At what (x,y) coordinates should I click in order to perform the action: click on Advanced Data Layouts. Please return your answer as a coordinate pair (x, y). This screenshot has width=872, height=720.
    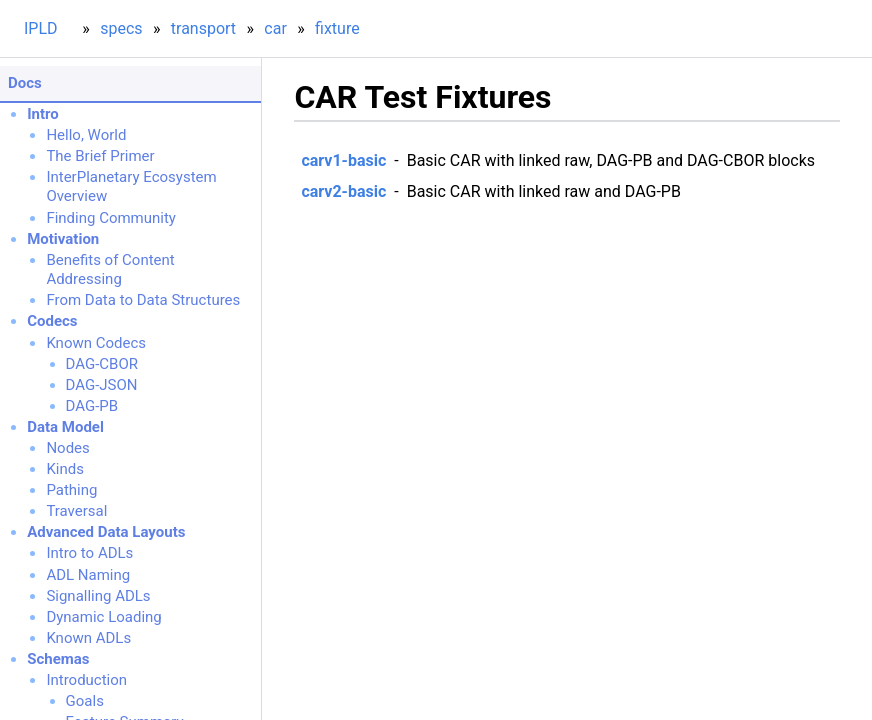
    Looking at the image, I should click on (106, 532).